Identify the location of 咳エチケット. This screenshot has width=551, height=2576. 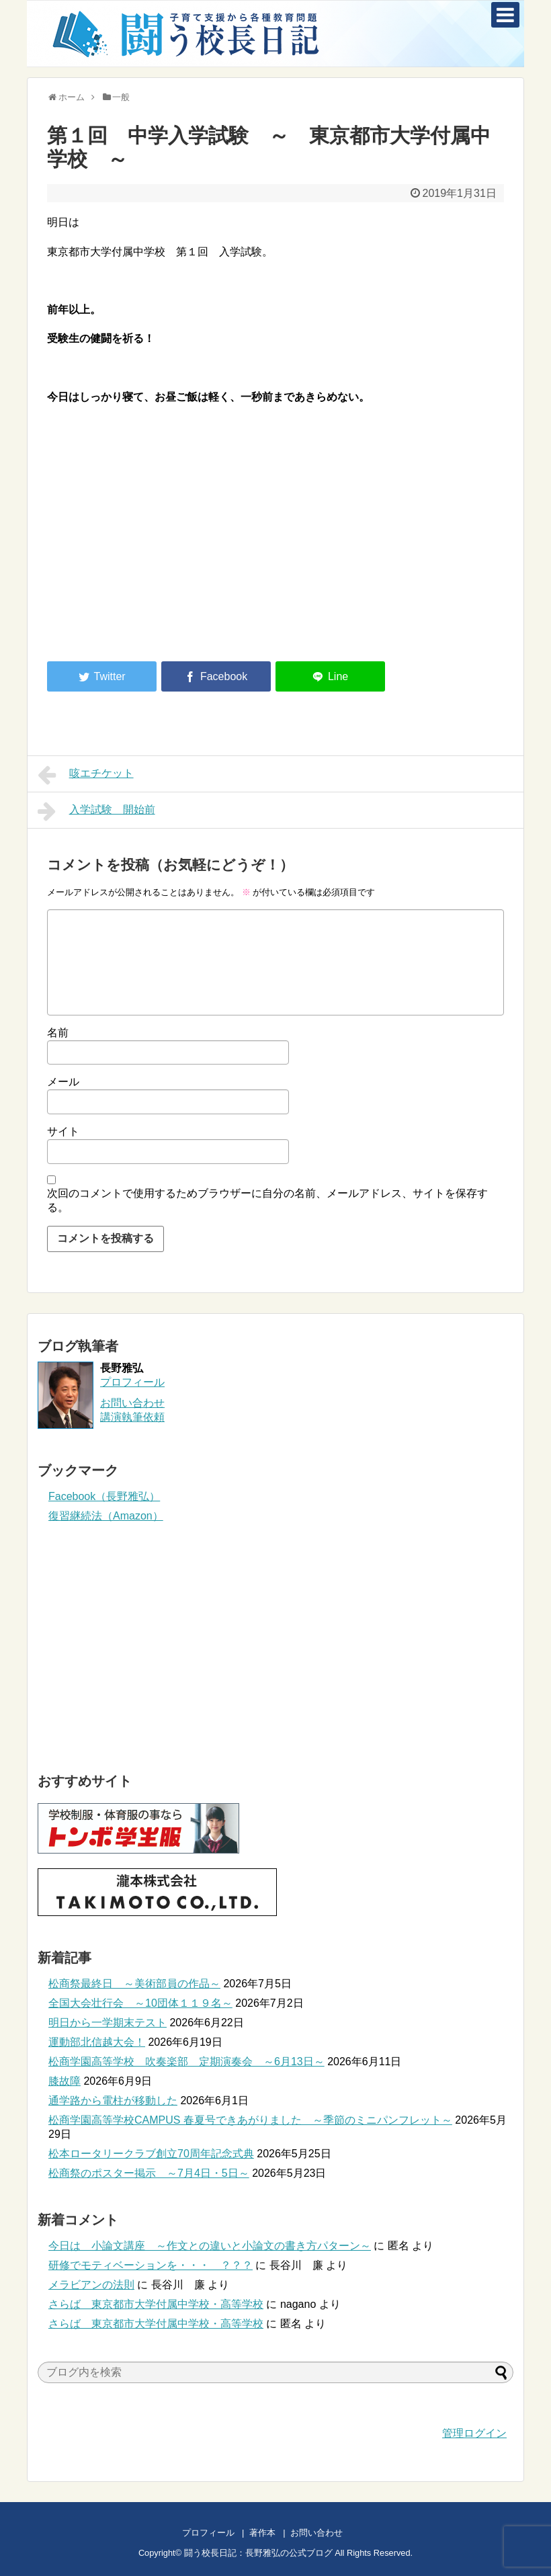
(86, 775).